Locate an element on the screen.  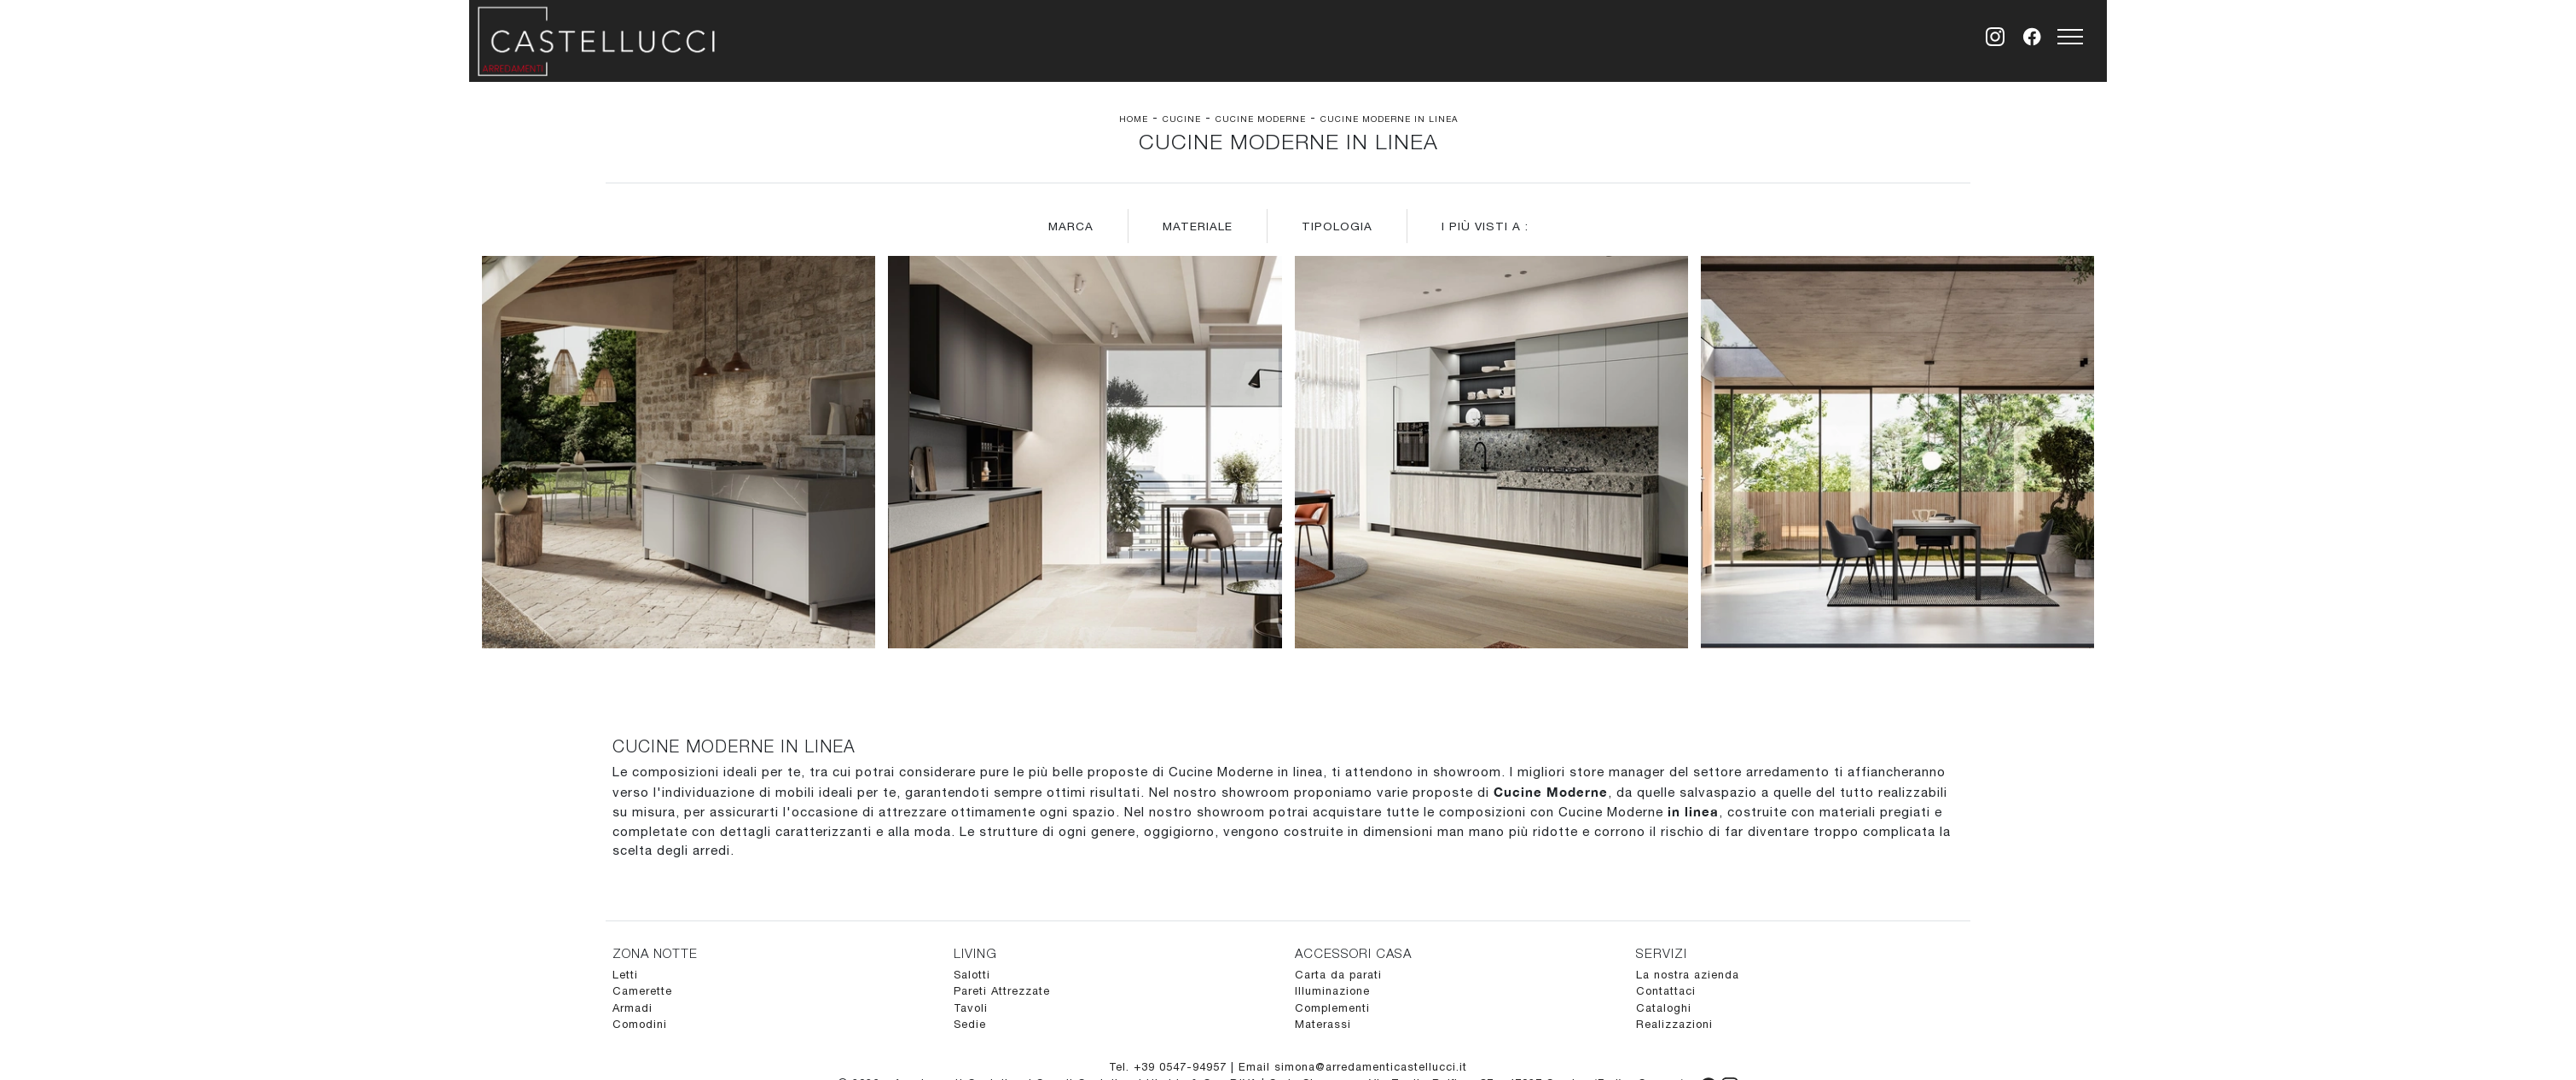
Home is located at coordinates (1133, 118).